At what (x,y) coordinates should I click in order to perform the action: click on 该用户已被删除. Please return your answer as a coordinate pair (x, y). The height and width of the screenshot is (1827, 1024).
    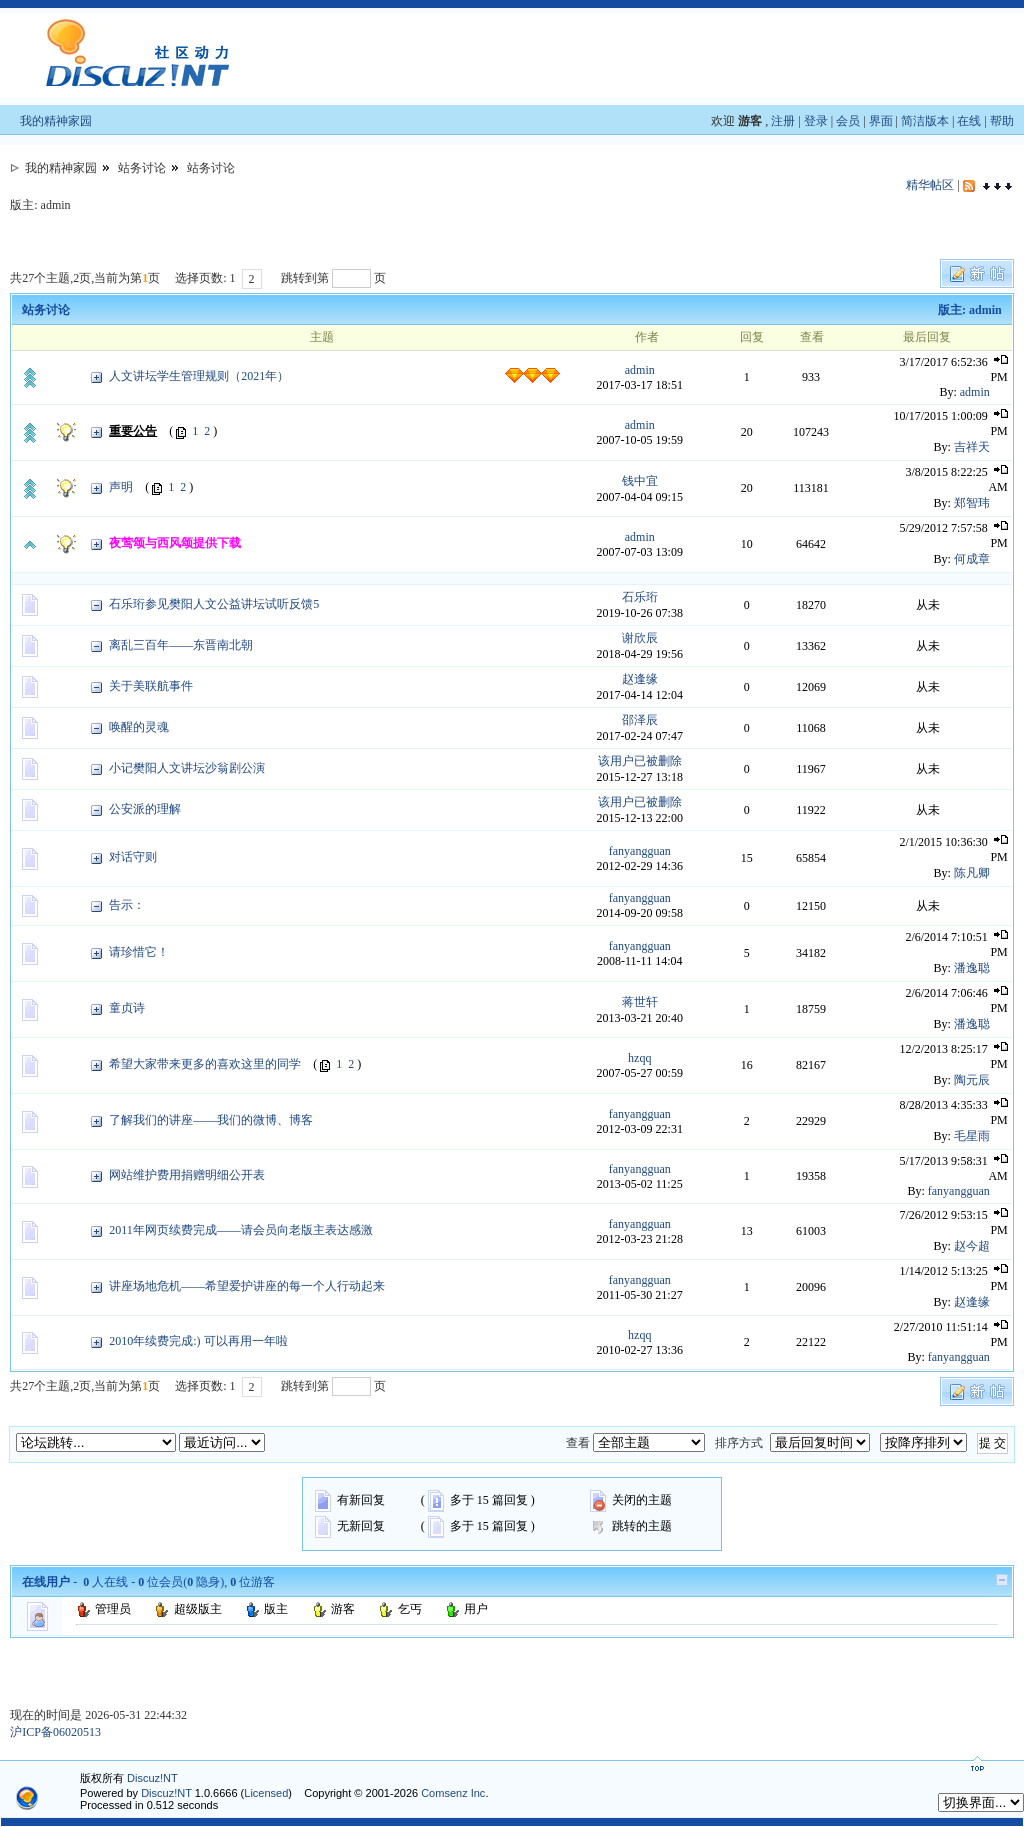
    Looking at the image, I should click on (640, 761).